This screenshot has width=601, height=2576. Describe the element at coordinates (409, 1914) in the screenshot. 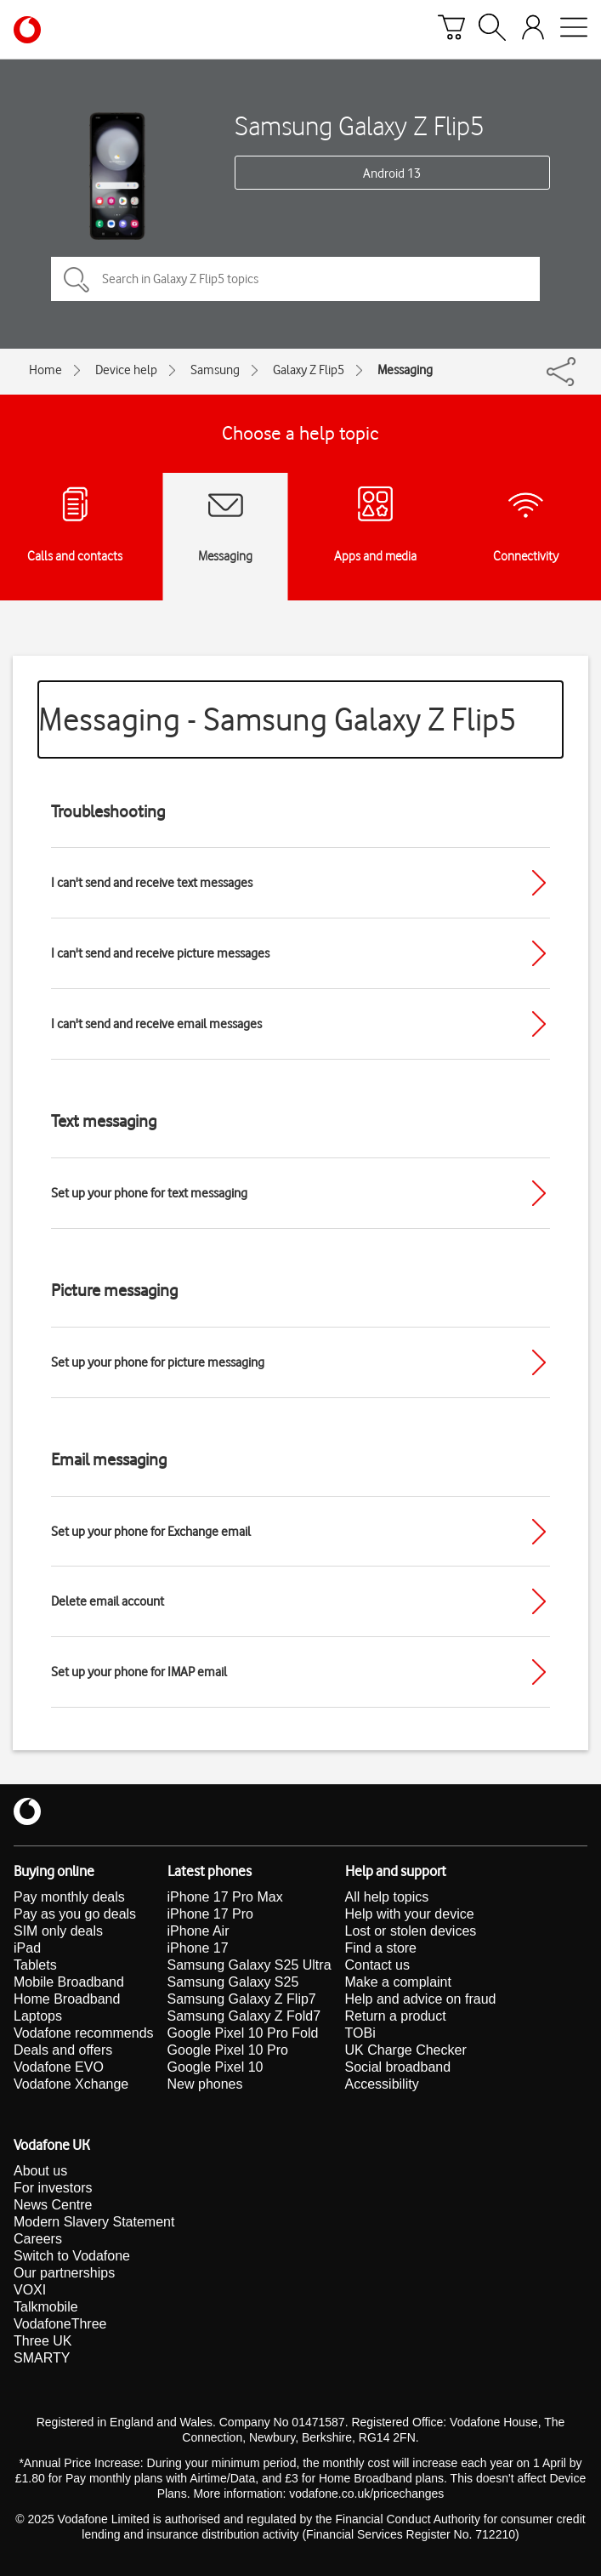

I see `Help with your device` at that location.